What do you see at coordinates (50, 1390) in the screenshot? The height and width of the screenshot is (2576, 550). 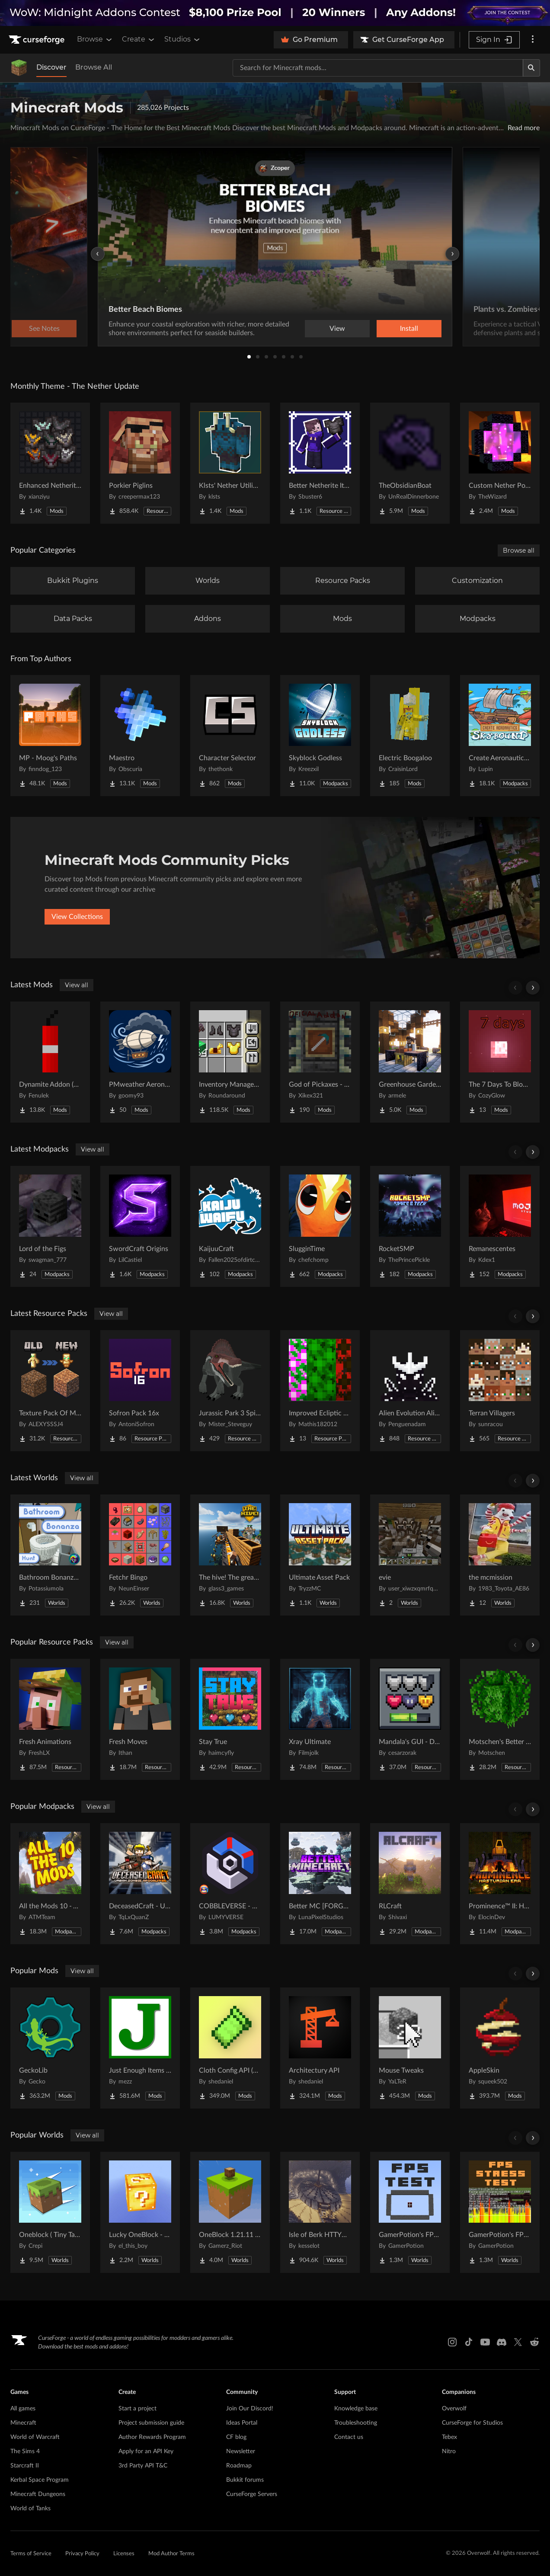 I see `[Go to Texture Pack Of MC 1.14 - 1.21.x For Previous Versions Project Page]` at bounding box center [50, 1390].